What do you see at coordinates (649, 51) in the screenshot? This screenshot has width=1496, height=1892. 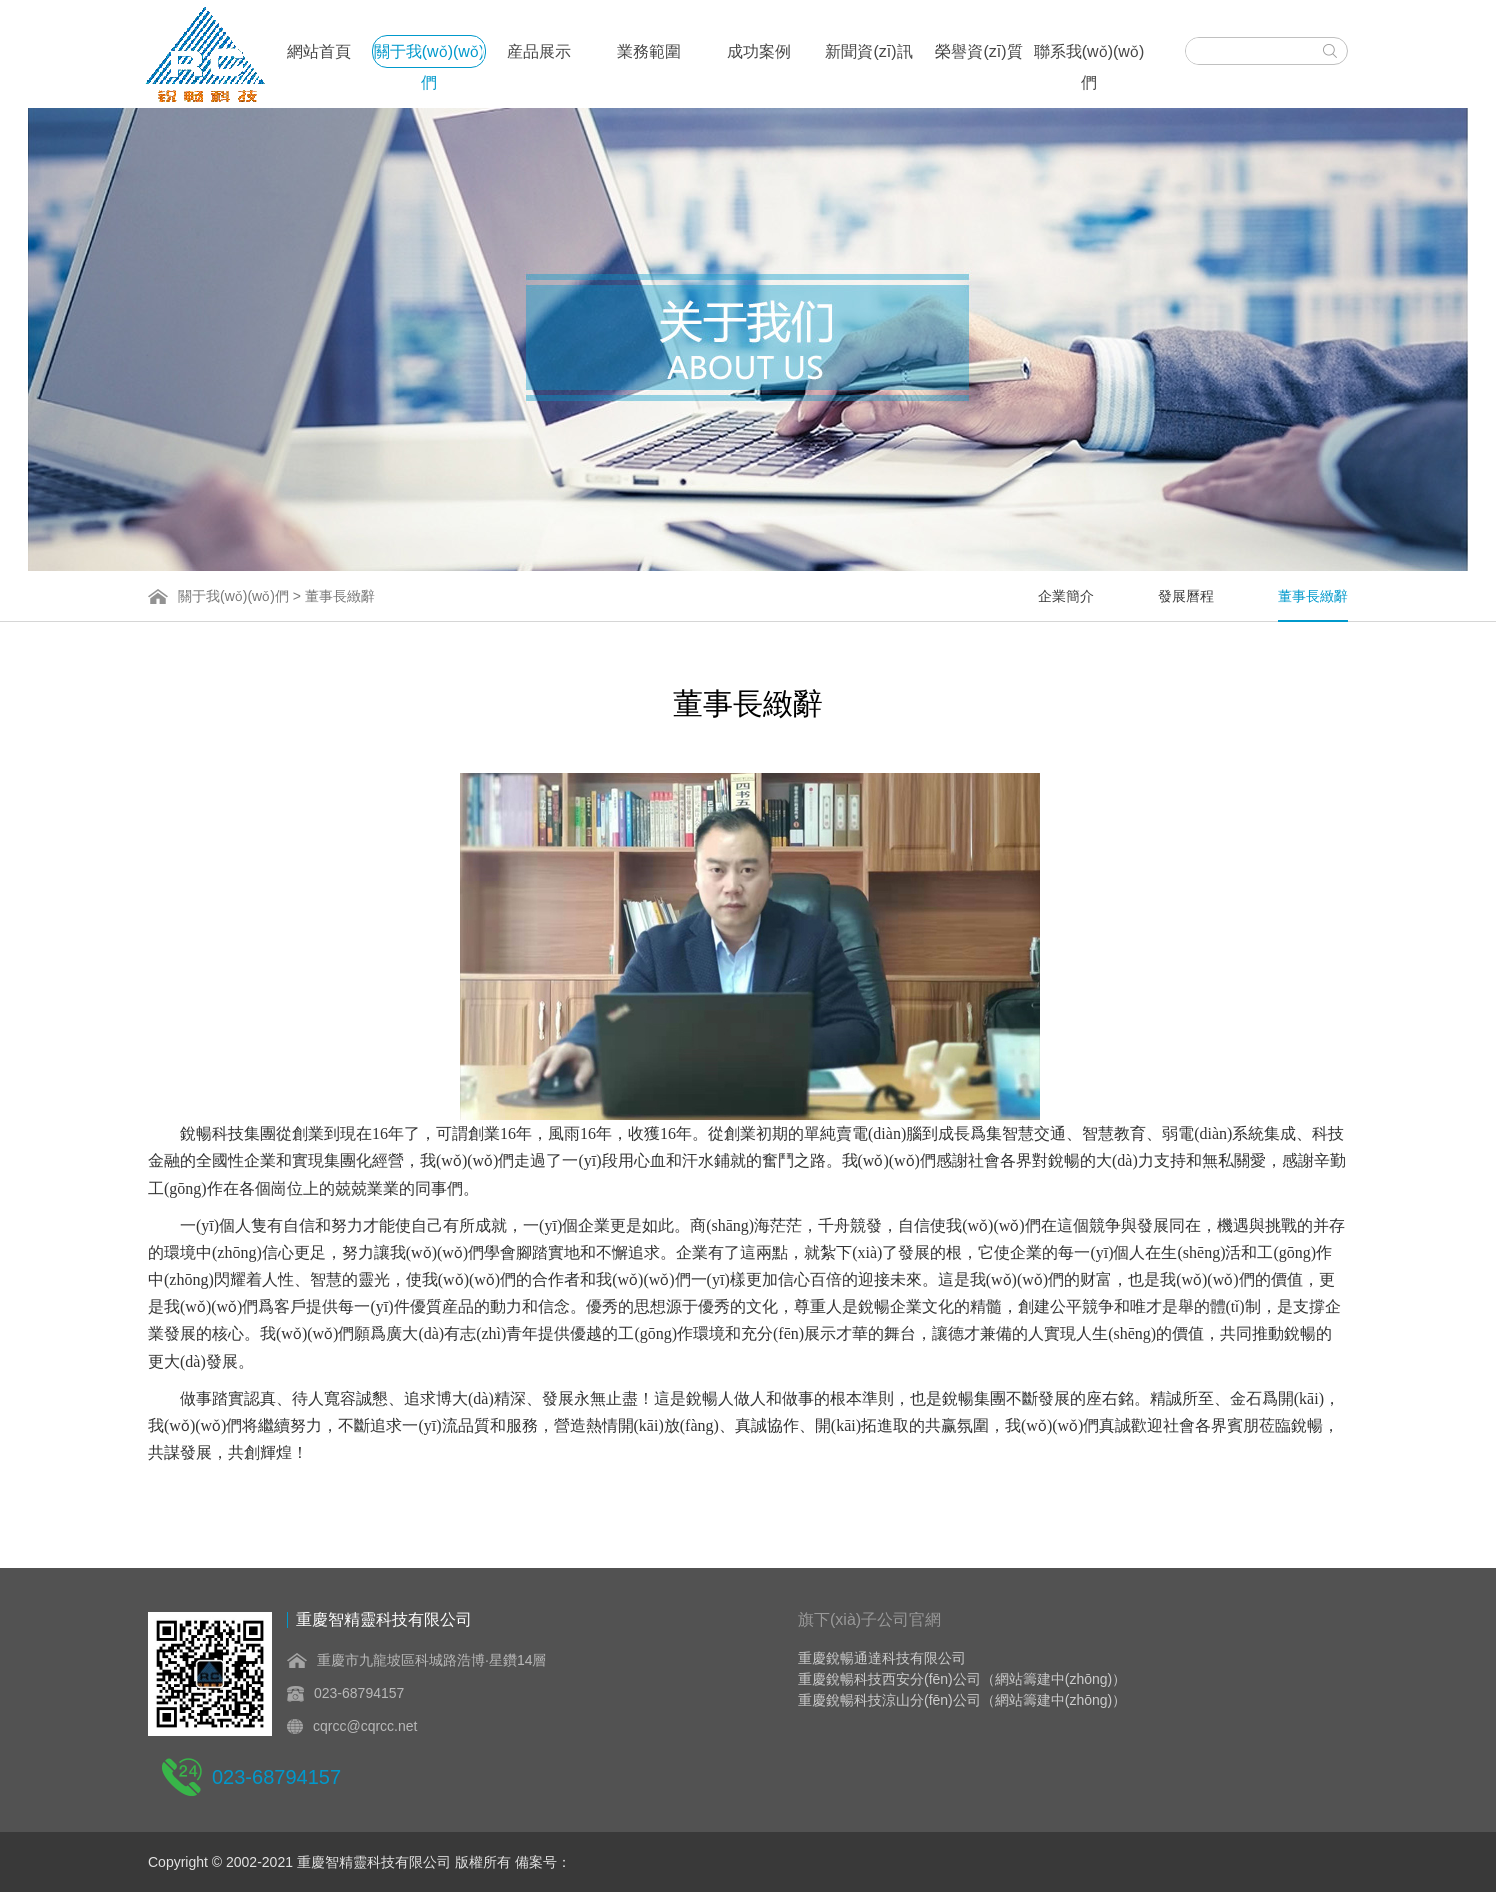 I see `業務範圍` at bounding box center [649, 51].